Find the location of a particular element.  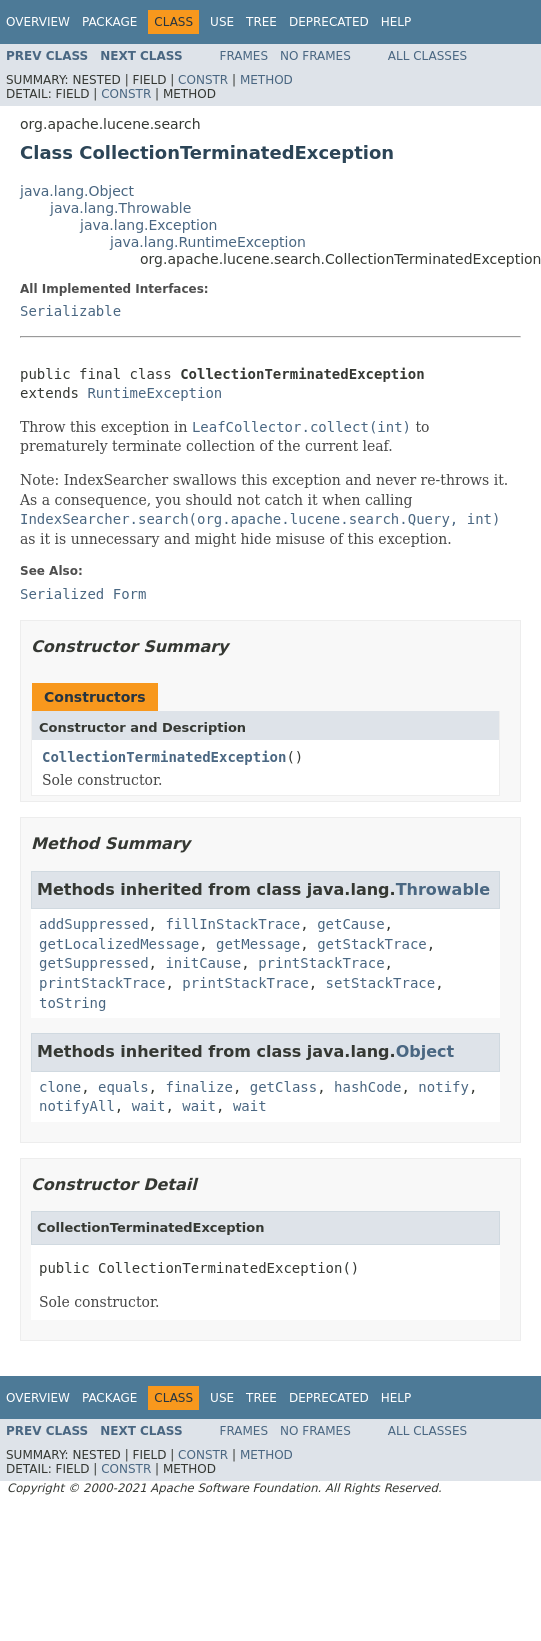

Frames is located at coordinates (244, 56).